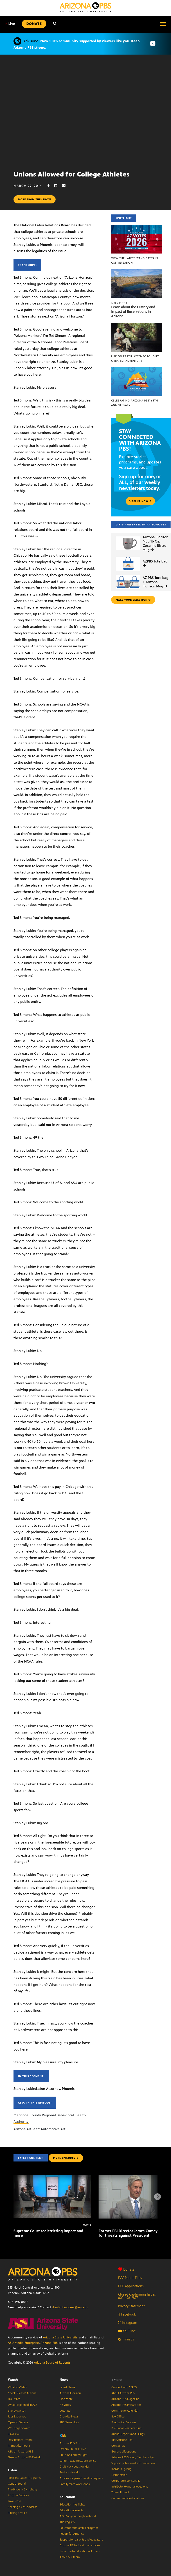  What do you see at coordinates (60, 2337) in the screenshot?
I see `Arizona State University` at bounding box center [60, 2337].